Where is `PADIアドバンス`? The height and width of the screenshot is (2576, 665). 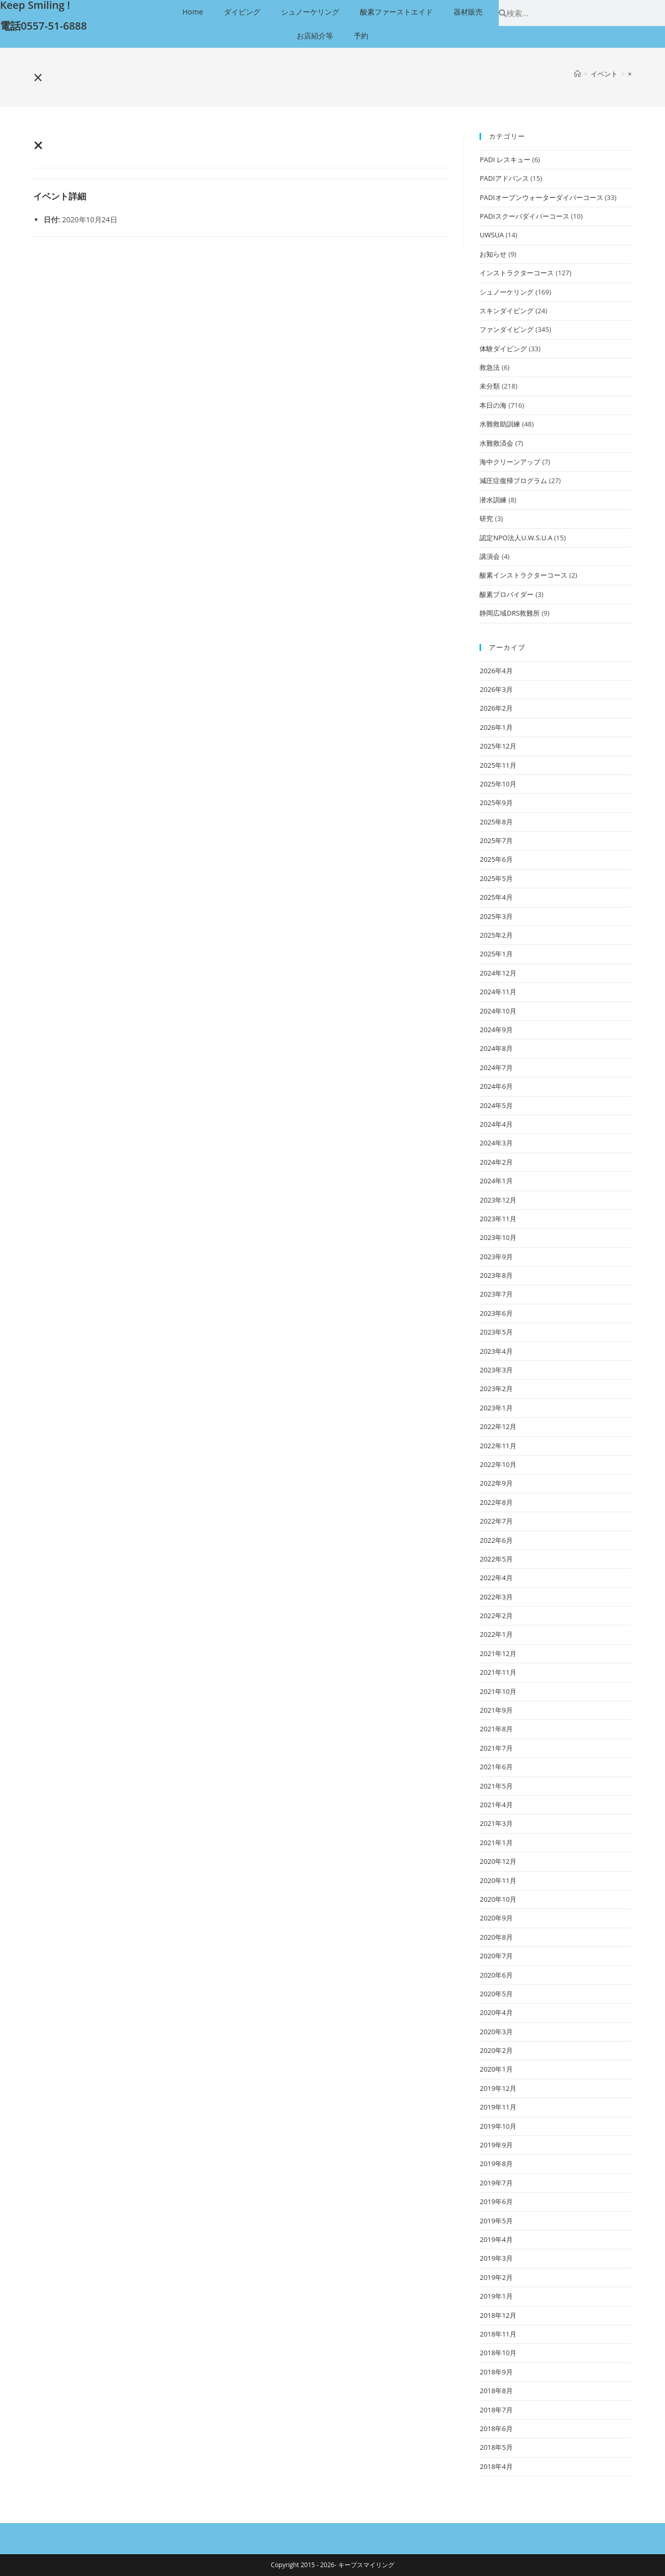 PADIアドバンス is located at coordinates (504, 178).